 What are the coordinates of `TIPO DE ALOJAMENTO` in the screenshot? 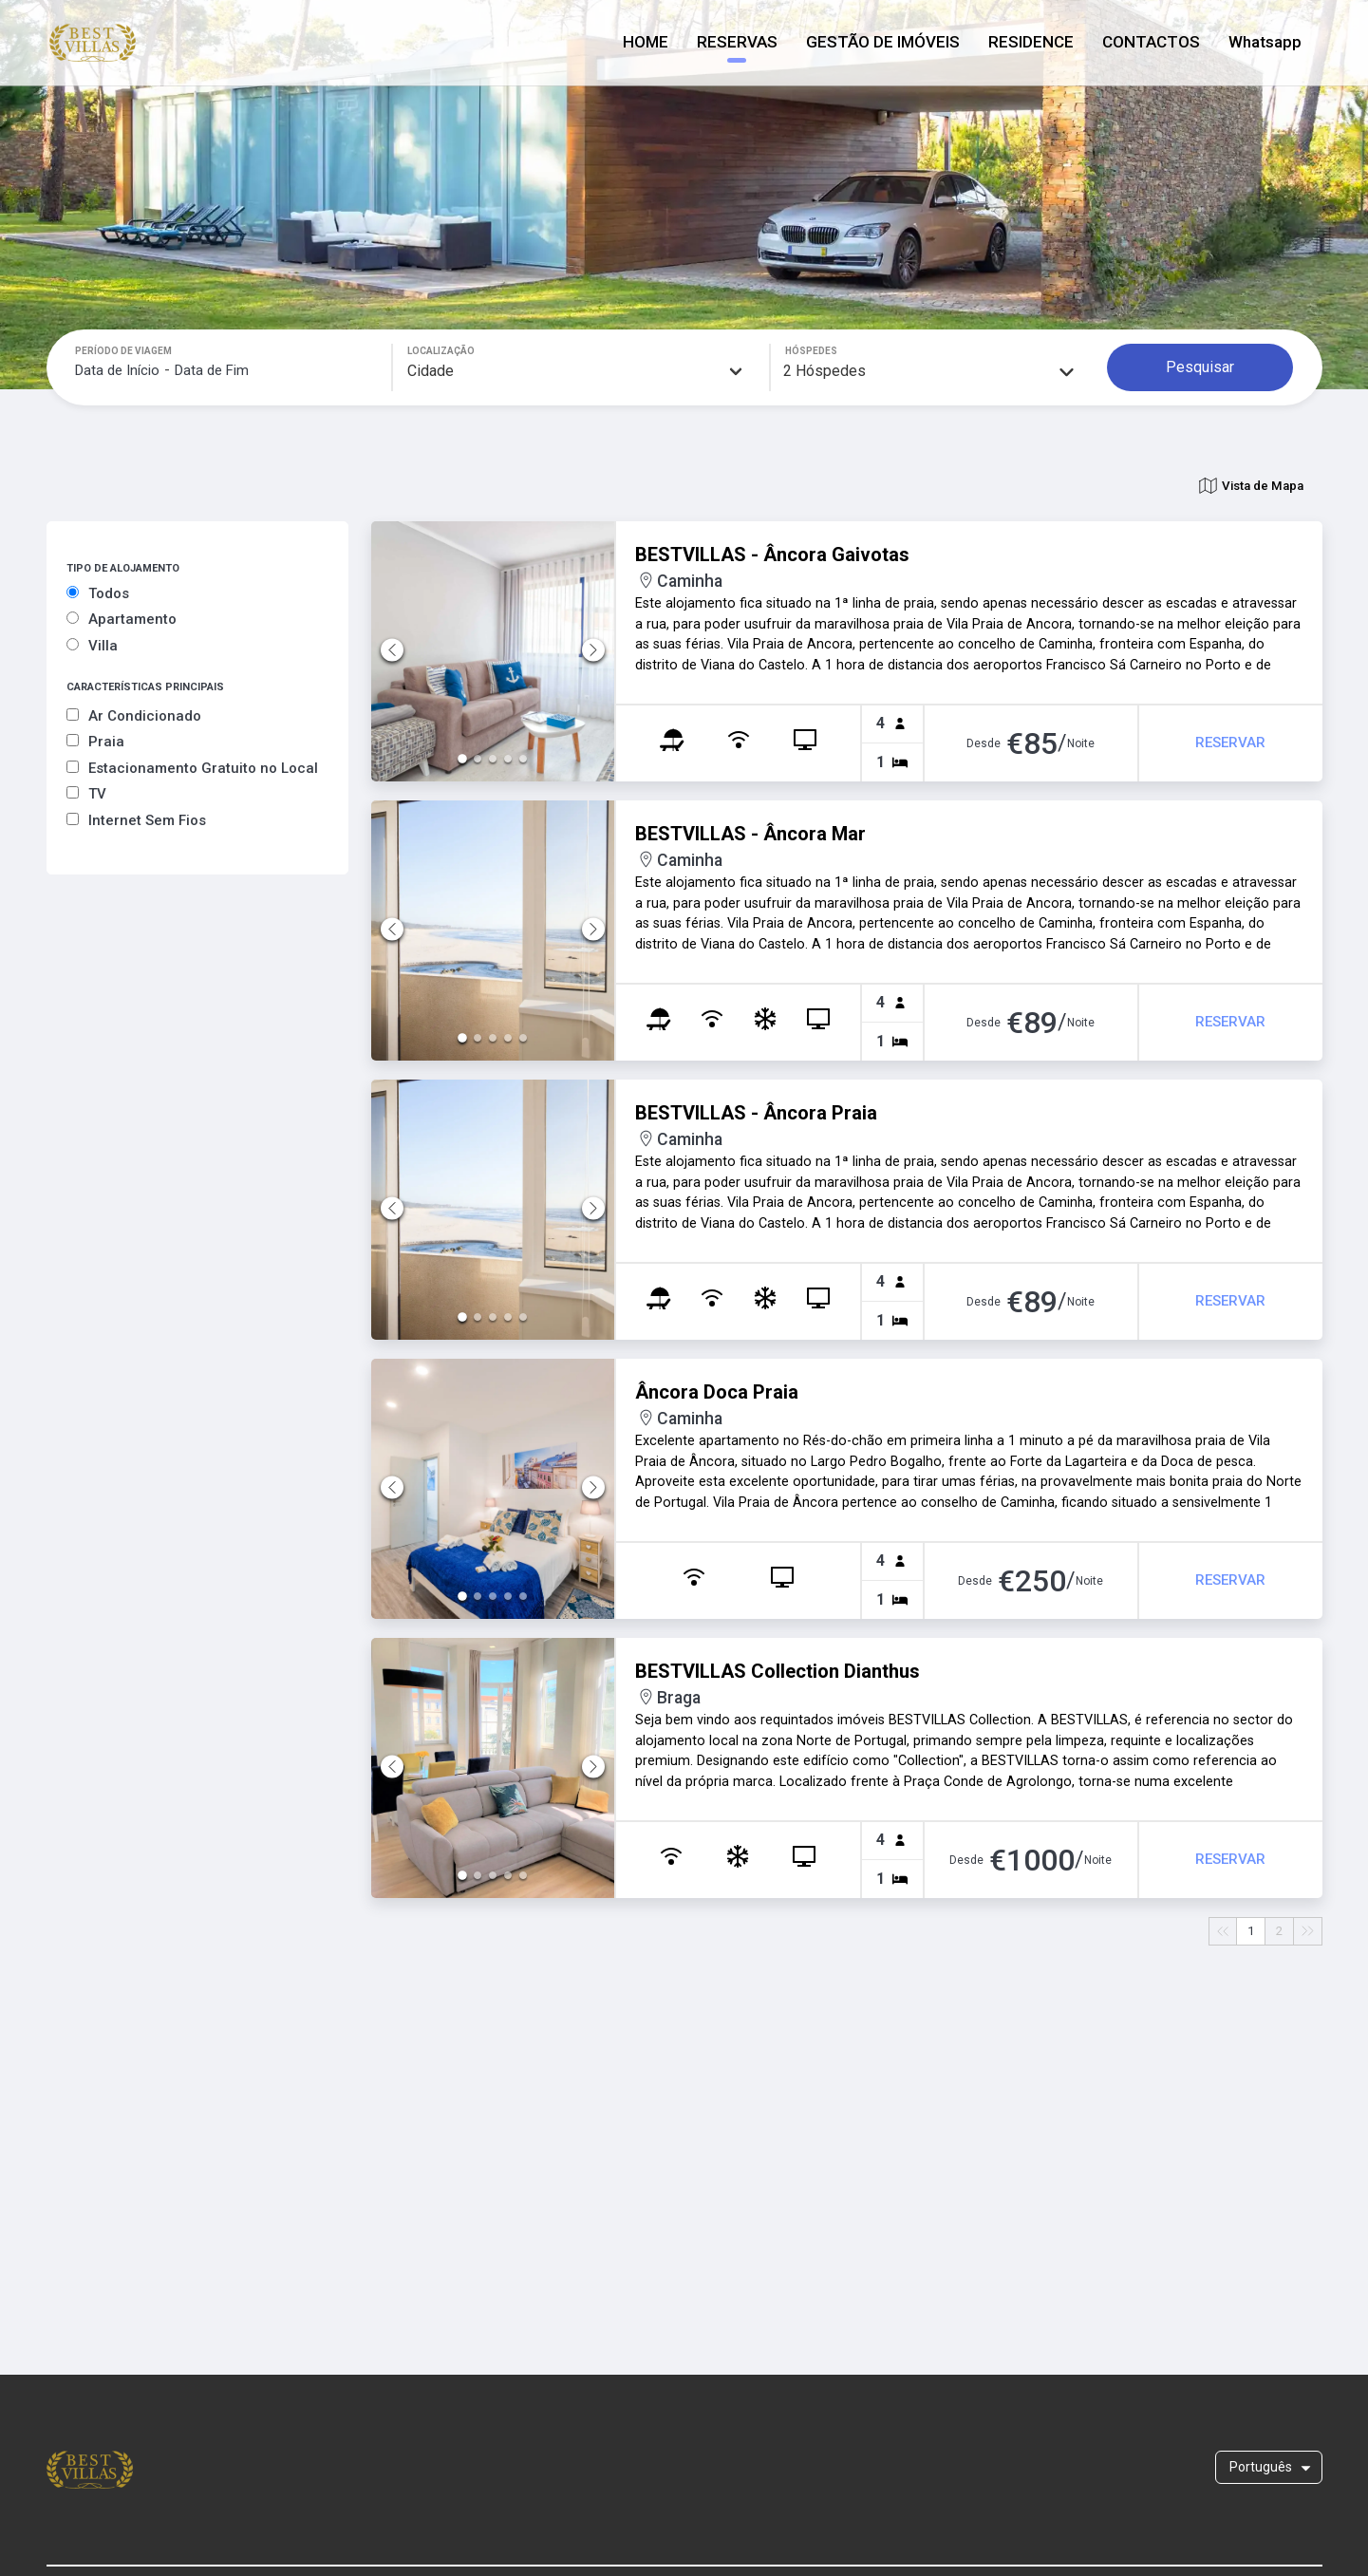 It's located at (122, 568).